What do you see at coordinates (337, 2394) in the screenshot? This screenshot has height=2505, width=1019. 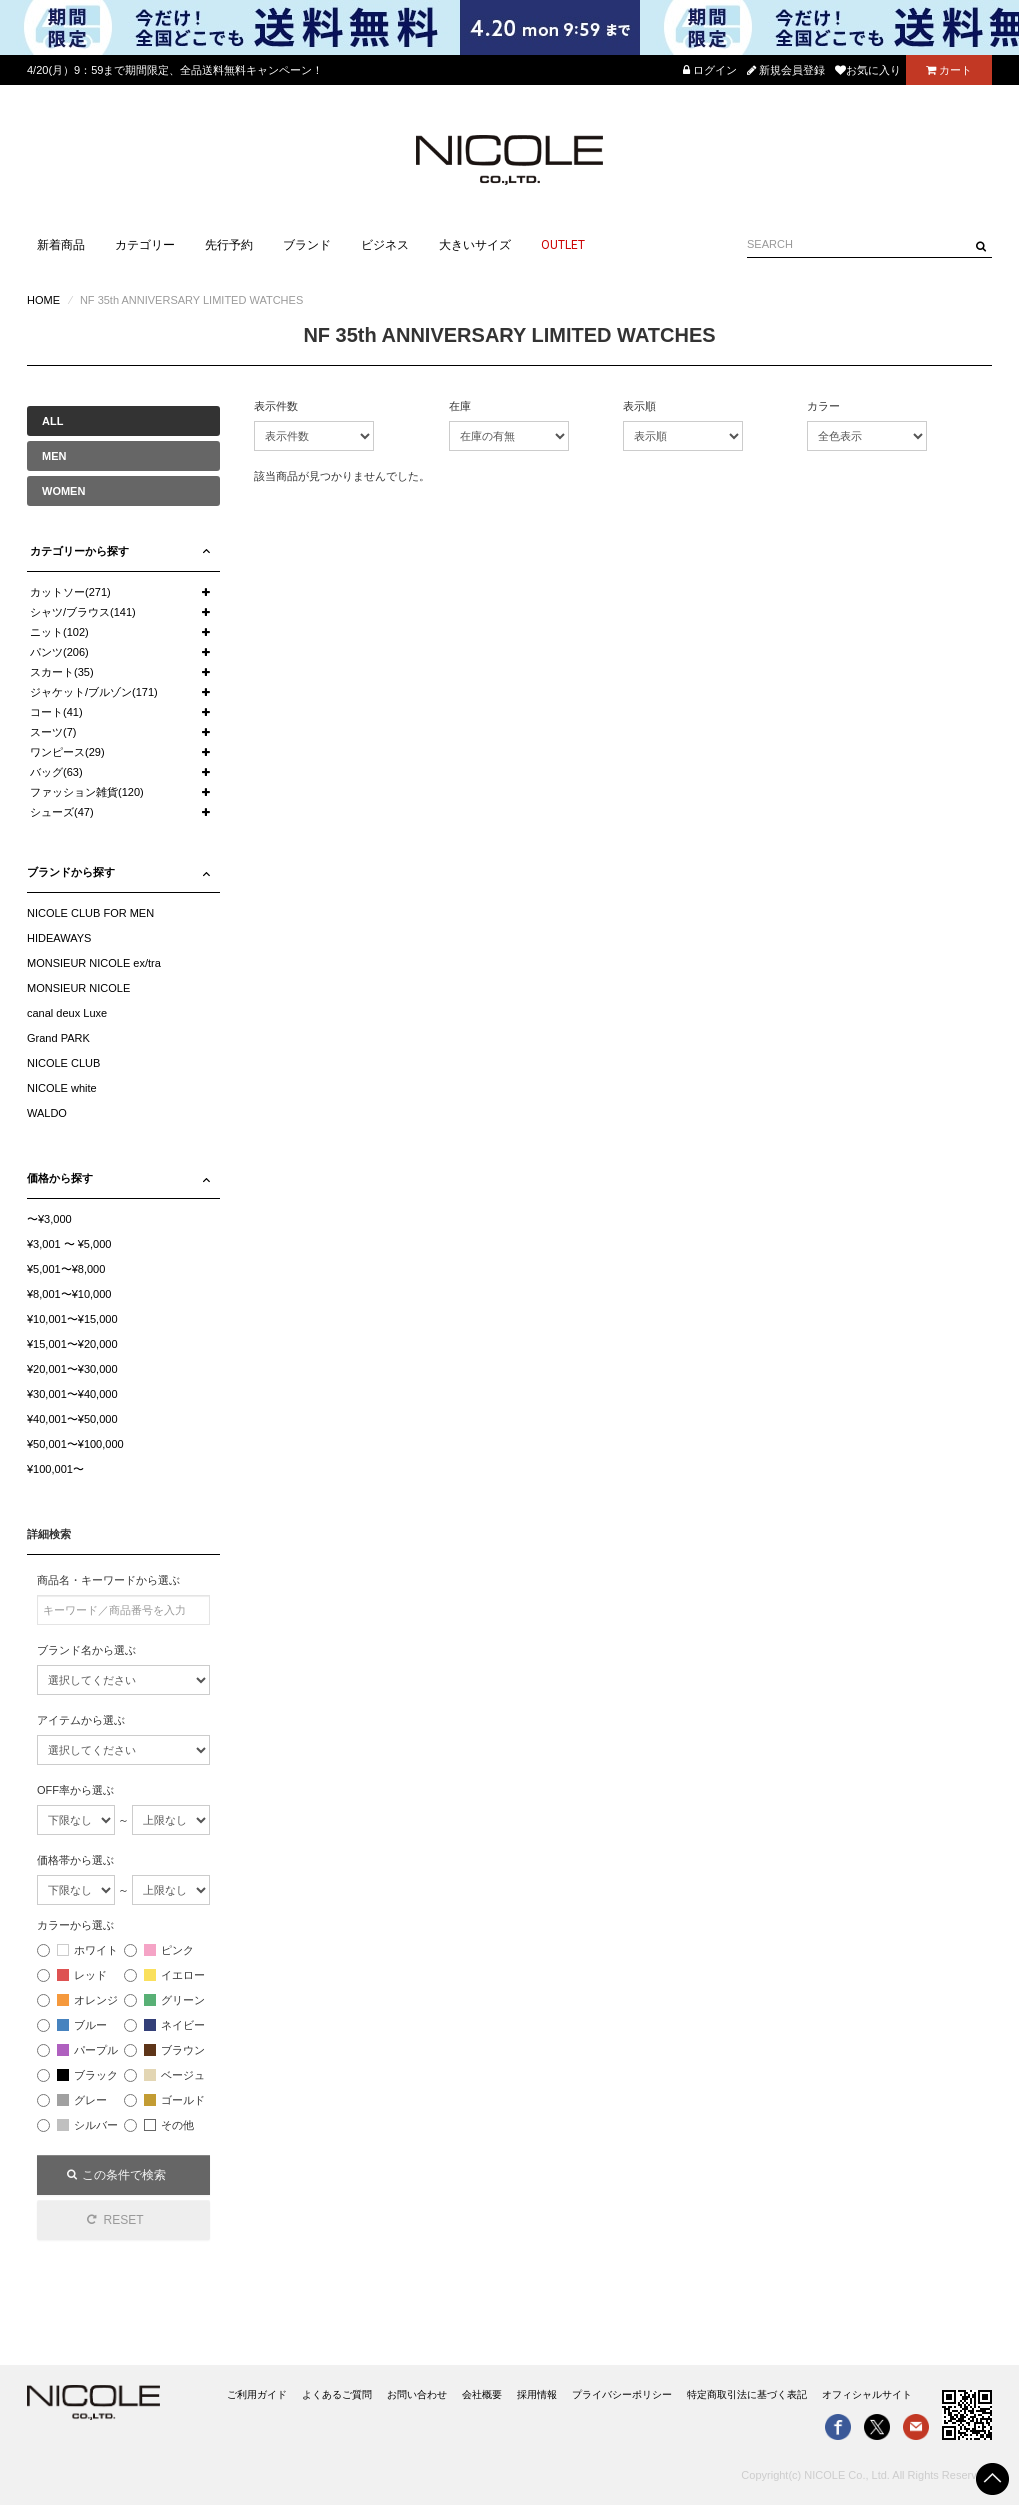 I see `よくあるご質問` at bounding box center [337, 2394].